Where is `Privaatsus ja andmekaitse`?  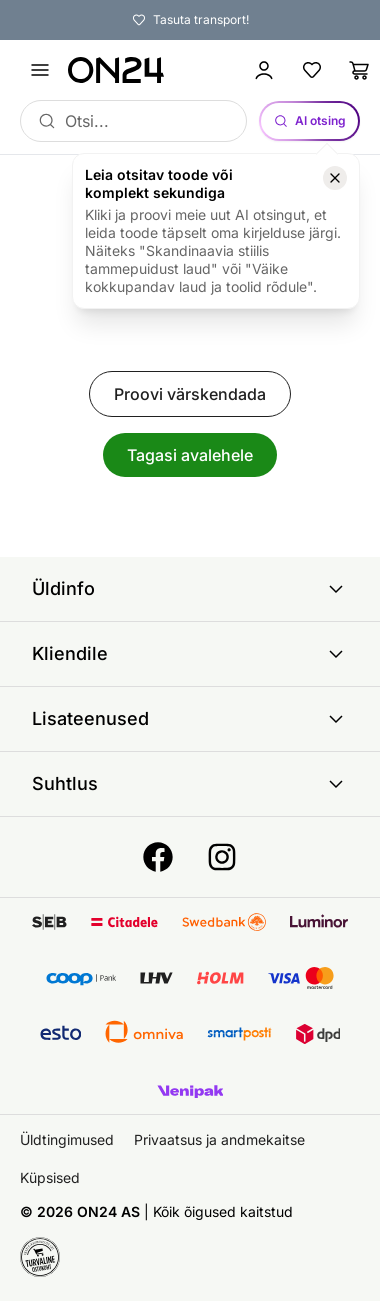
Privaatsus ja andmekaitse is located at coordinates (219, 1139).